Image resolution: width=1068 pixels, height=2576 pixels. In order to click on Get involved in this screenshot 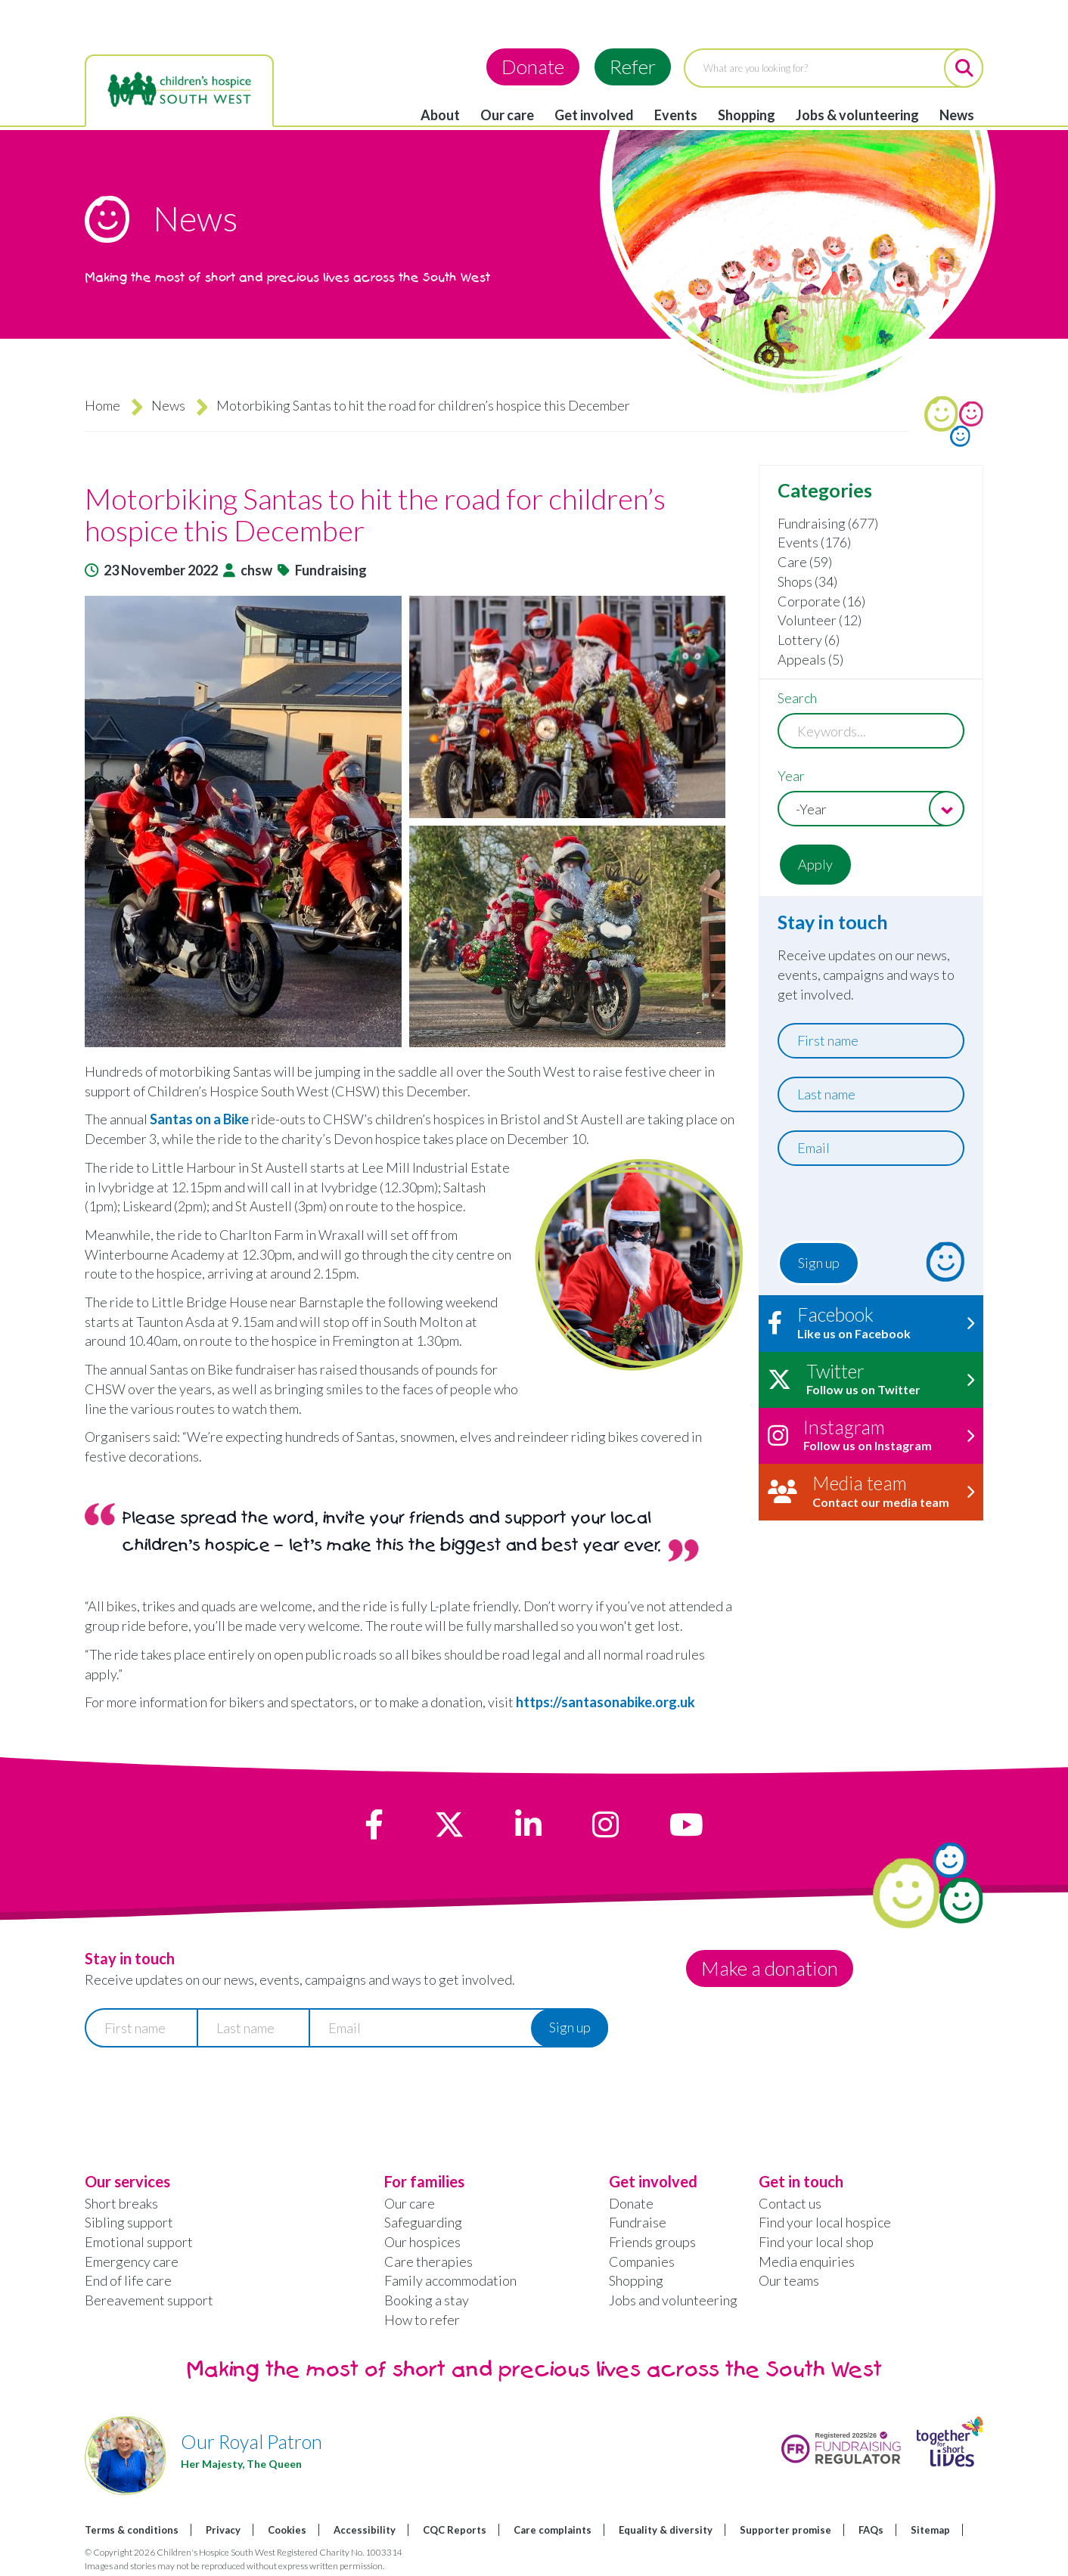, I will do `click(594, 115)`.